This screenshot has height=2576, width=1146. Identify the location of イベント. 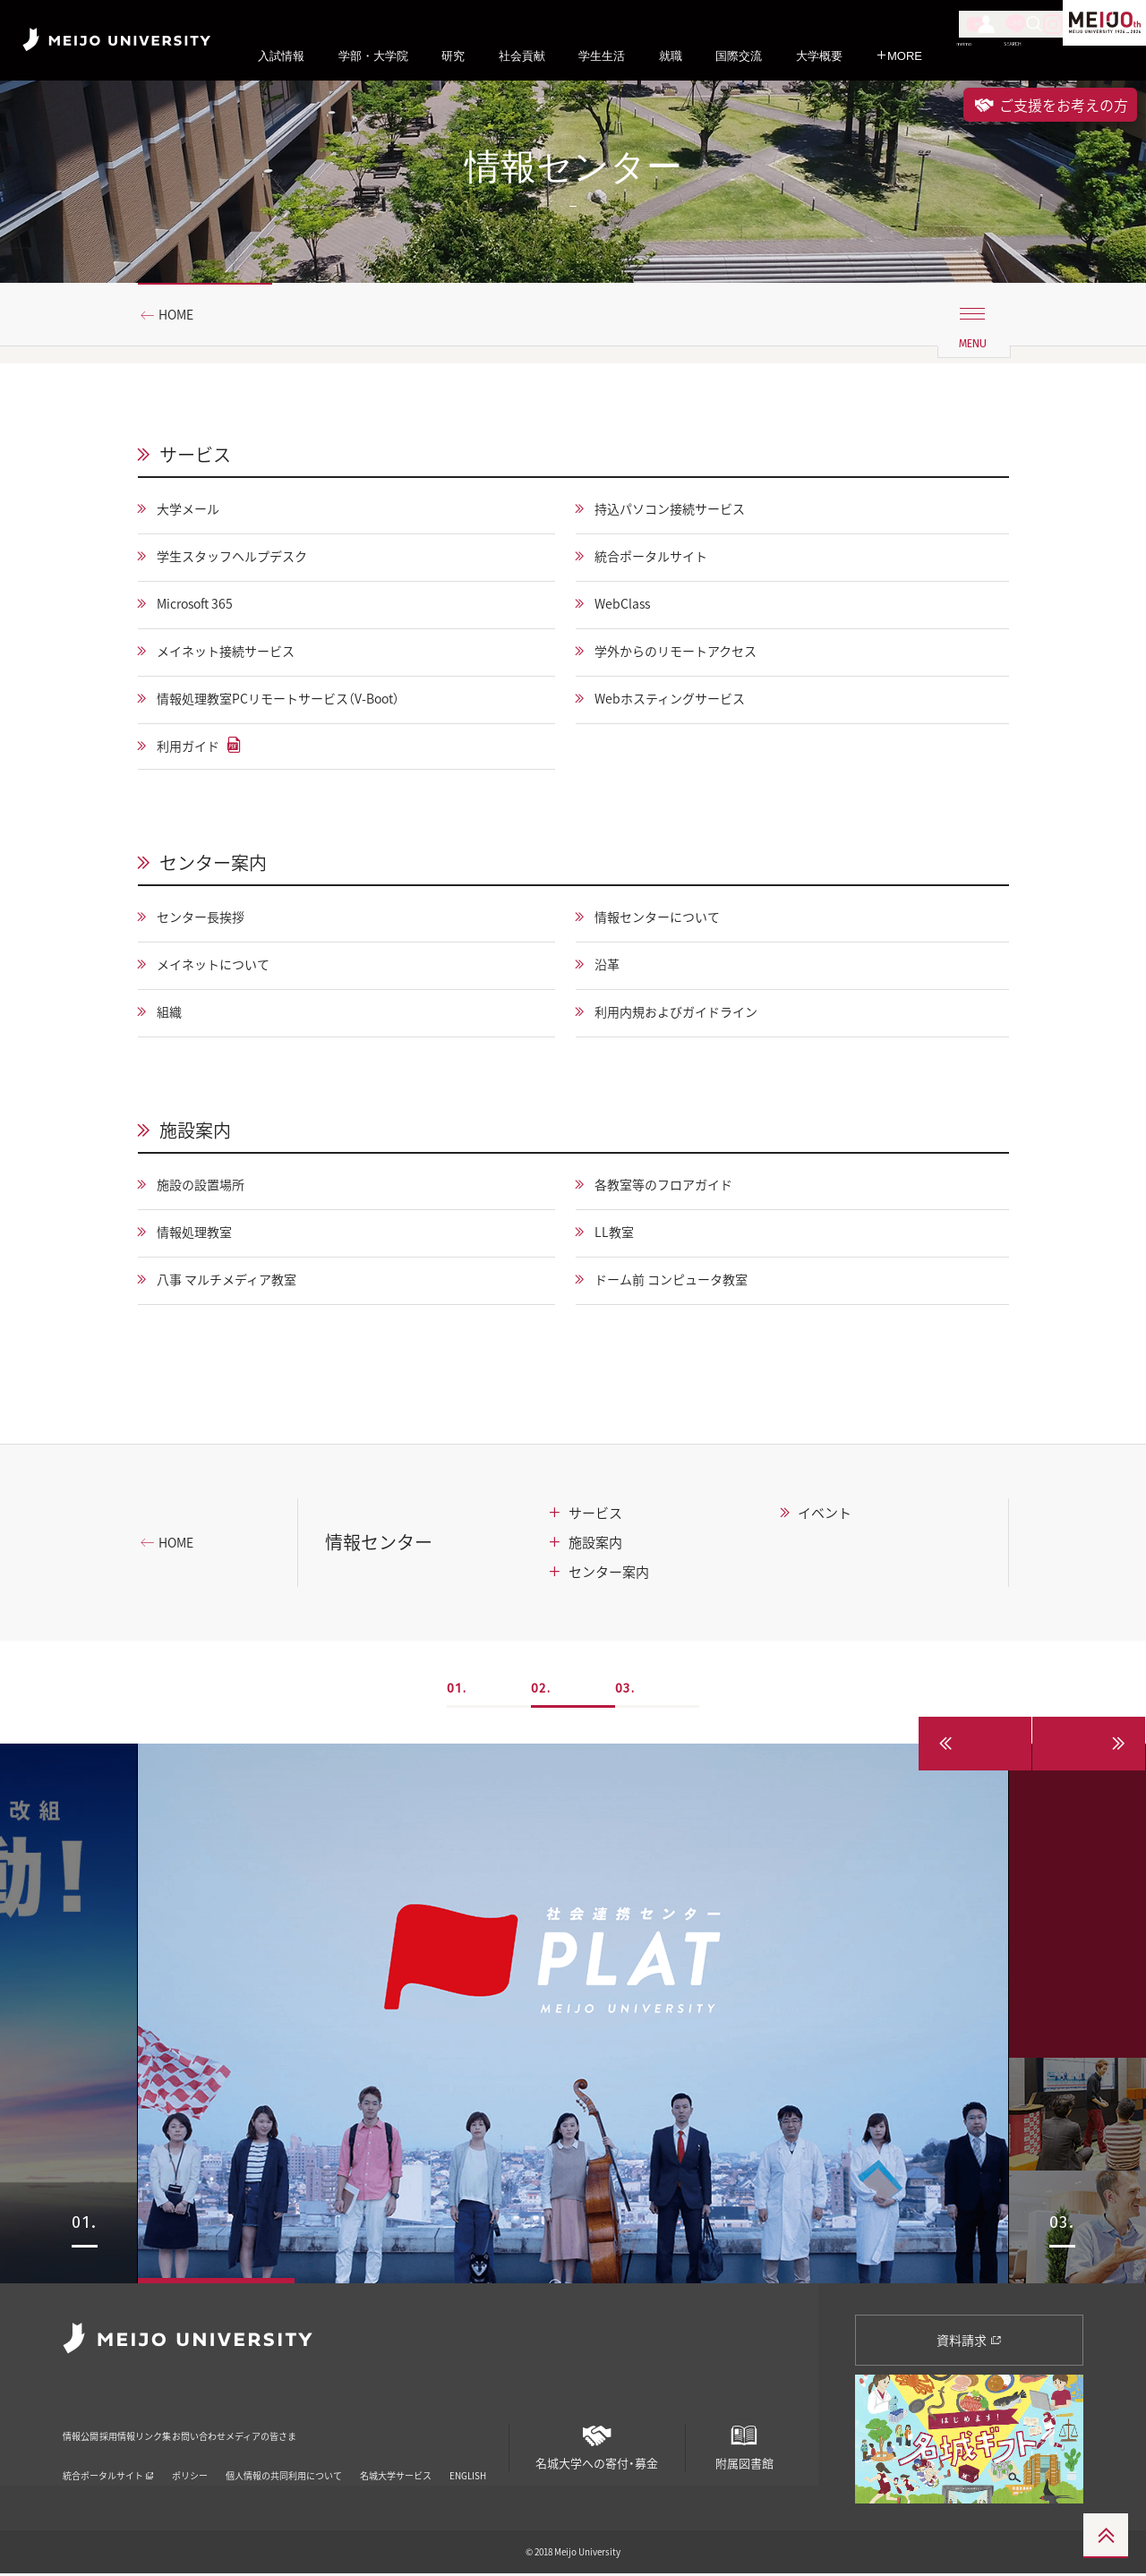
(824, 1514).